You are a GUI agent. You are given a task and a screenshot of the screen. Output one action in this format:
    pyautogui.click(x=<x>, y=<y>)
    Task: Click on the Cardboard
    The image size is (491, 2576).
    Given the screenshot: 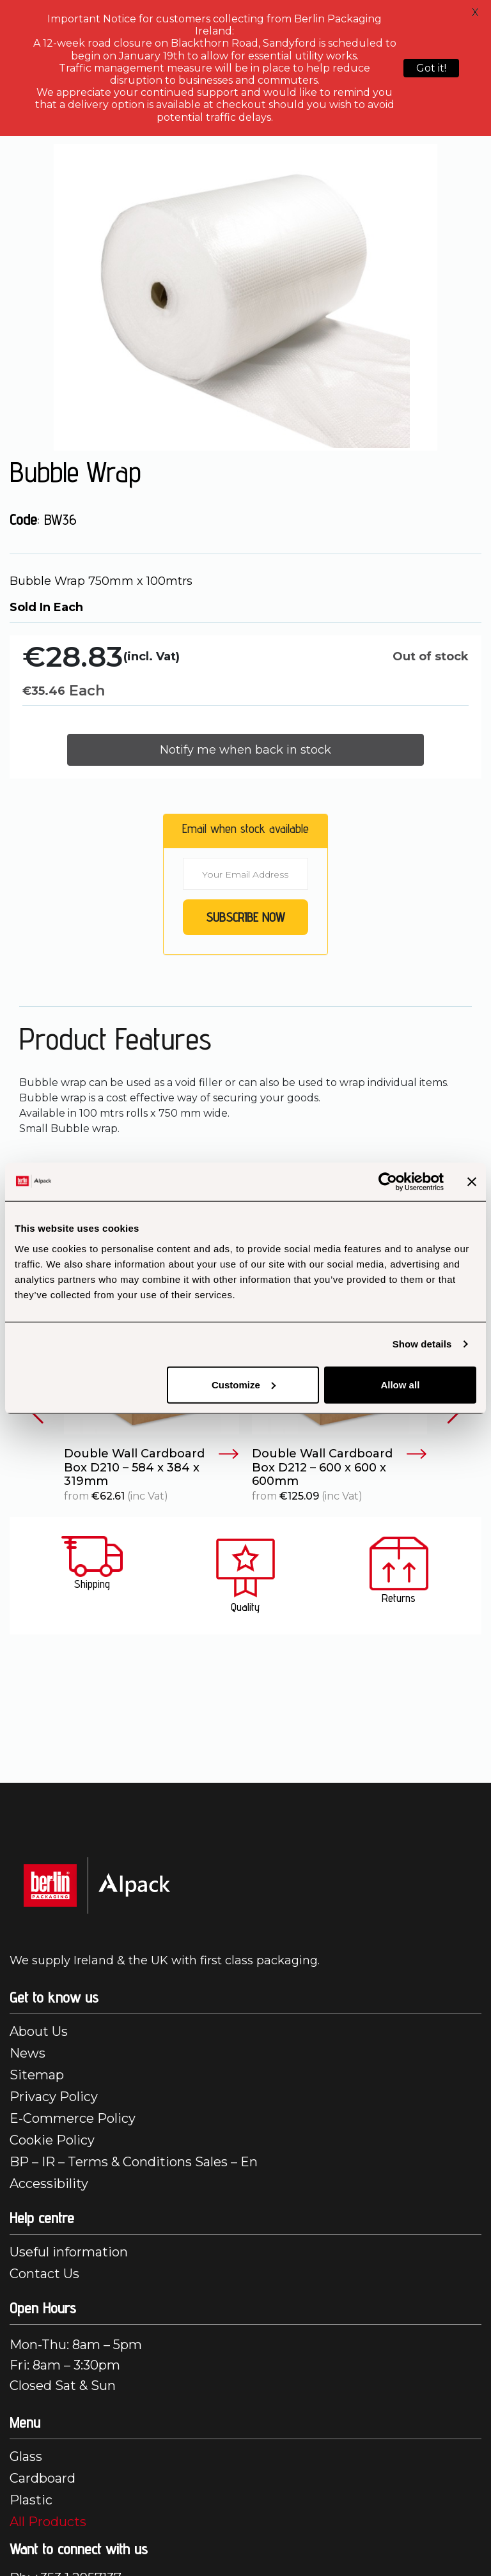 What is the action you would take?
    pyautogui.click(x=42, y=2478)
    